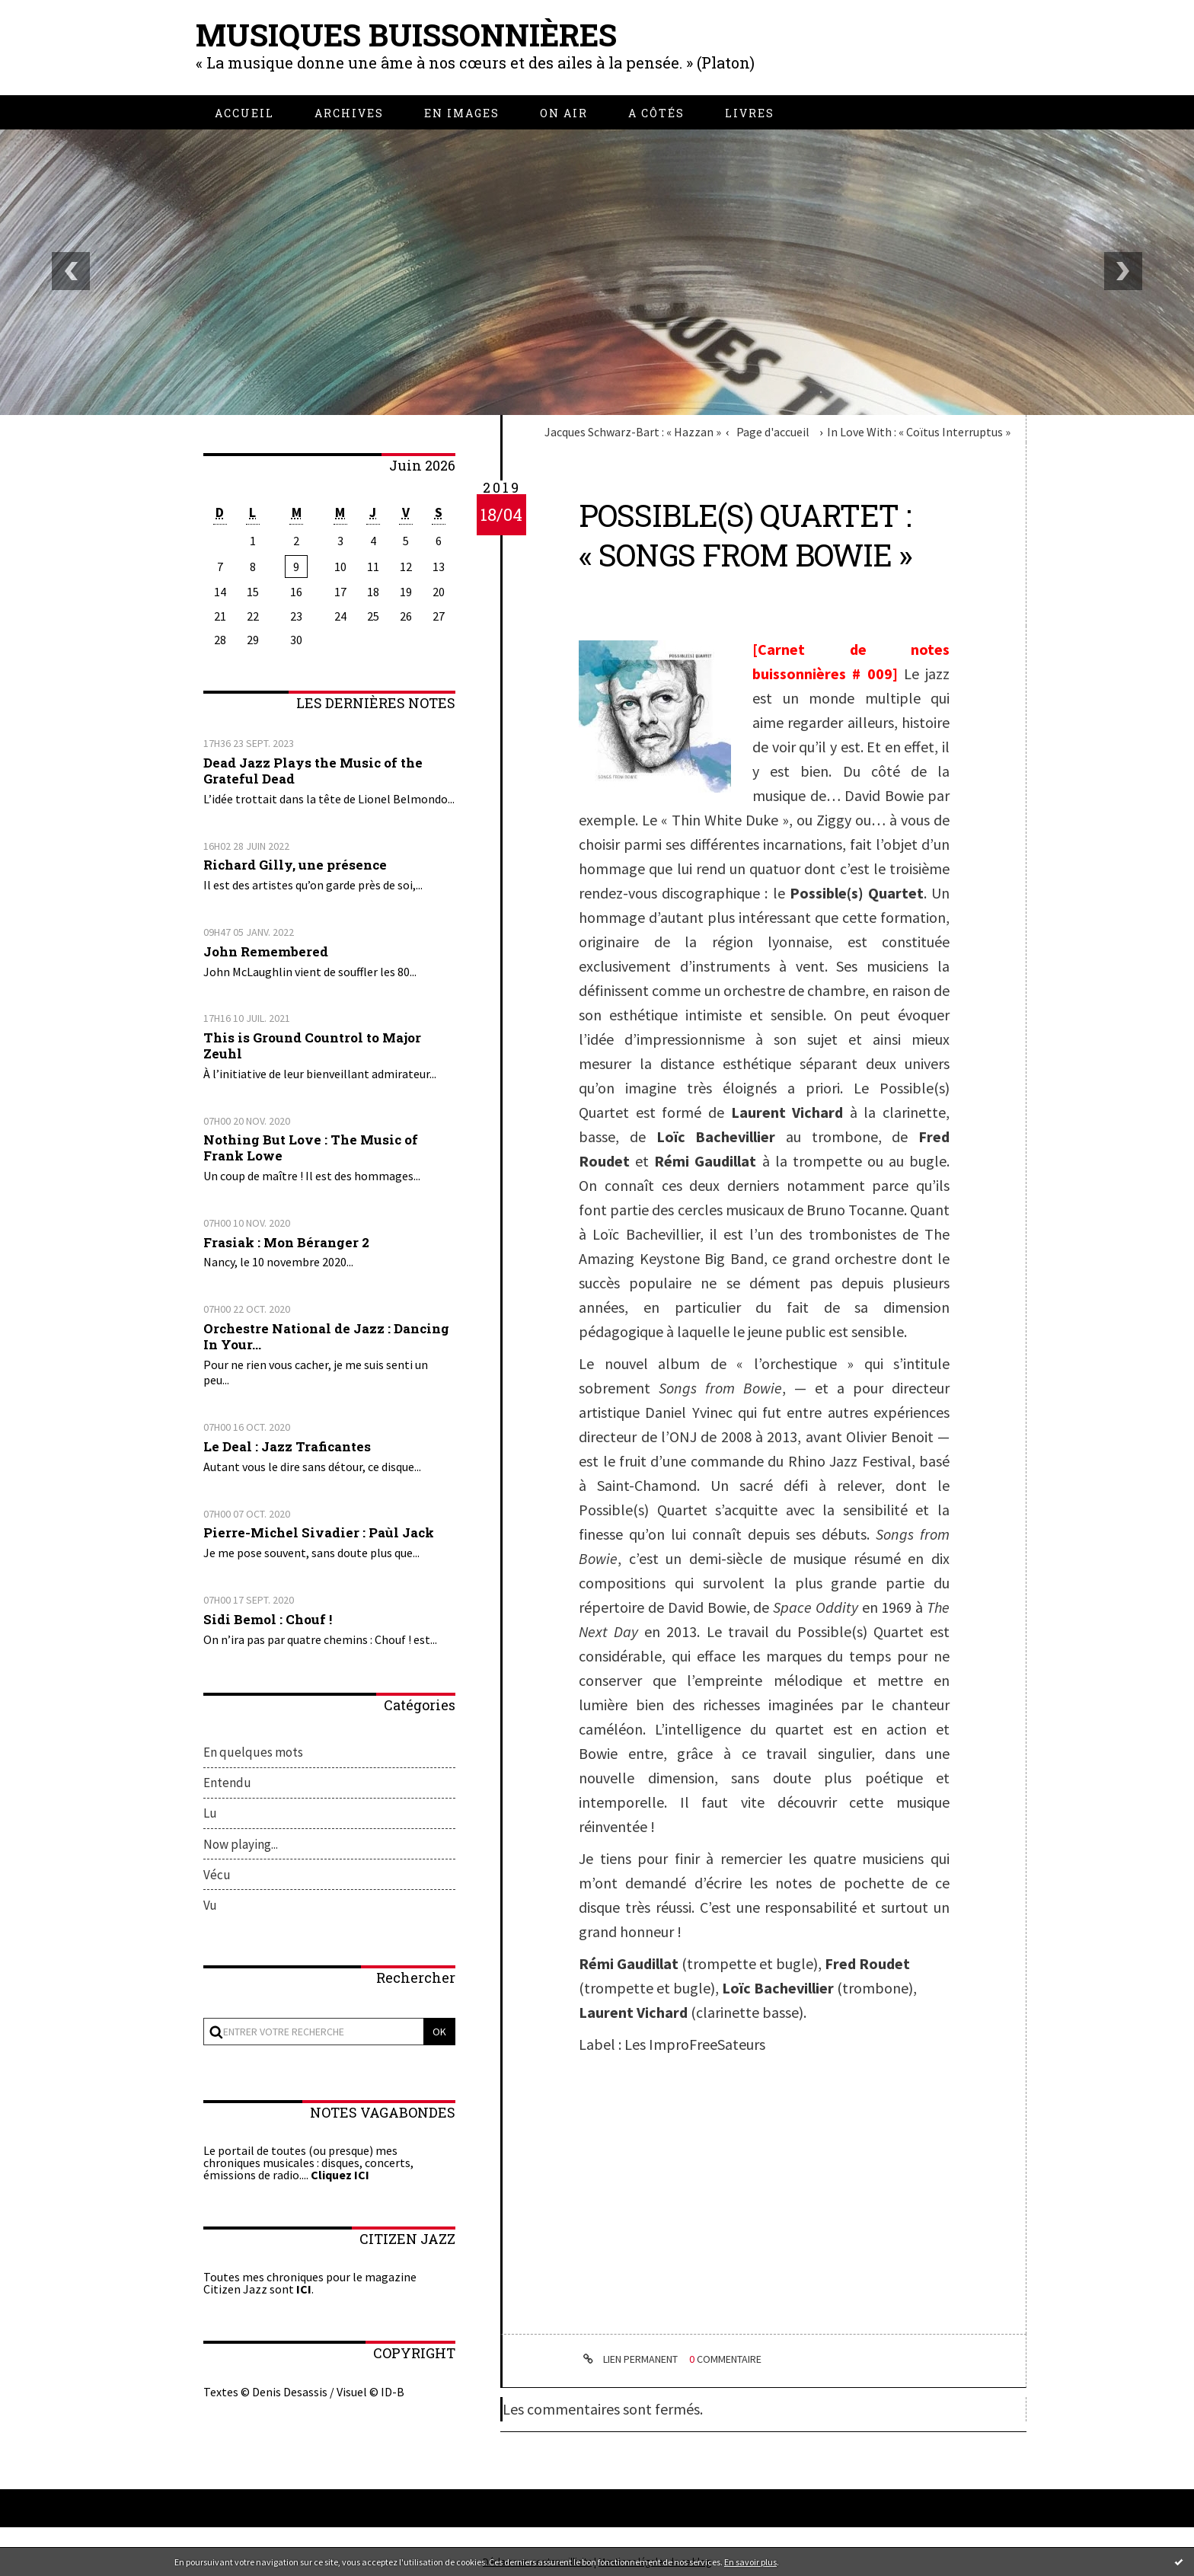 This screenshot has height=2576, width=1194. What do you see at coordinates (349, 113) in the screenshot?
I see `Archives` at bounding box center [349, 113].